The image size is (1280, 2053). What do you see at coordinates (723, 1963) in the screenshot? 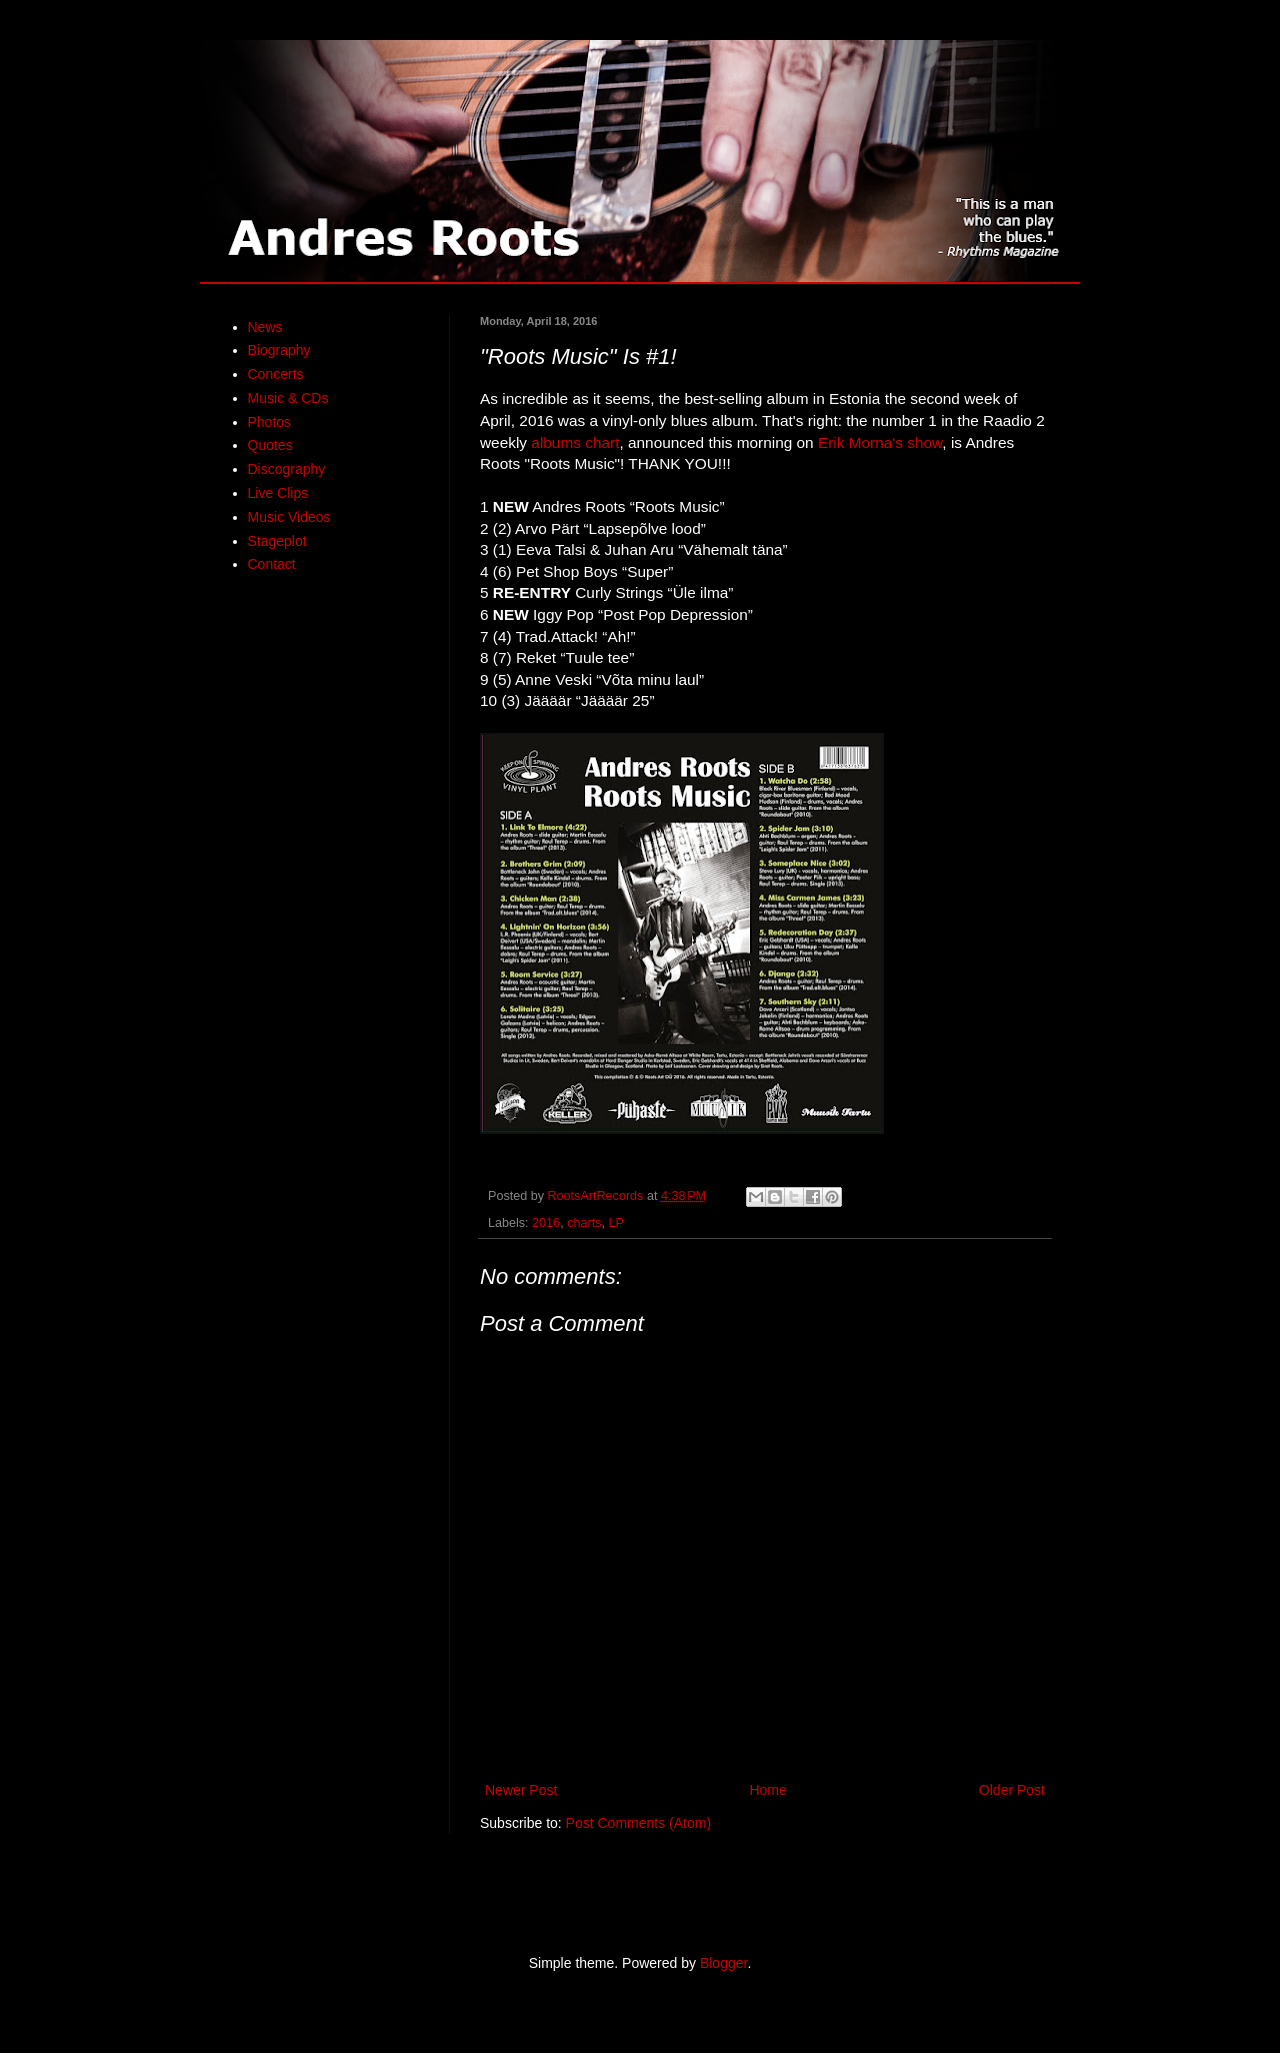
I see `Blogger` at bounding box center [723, 1963].